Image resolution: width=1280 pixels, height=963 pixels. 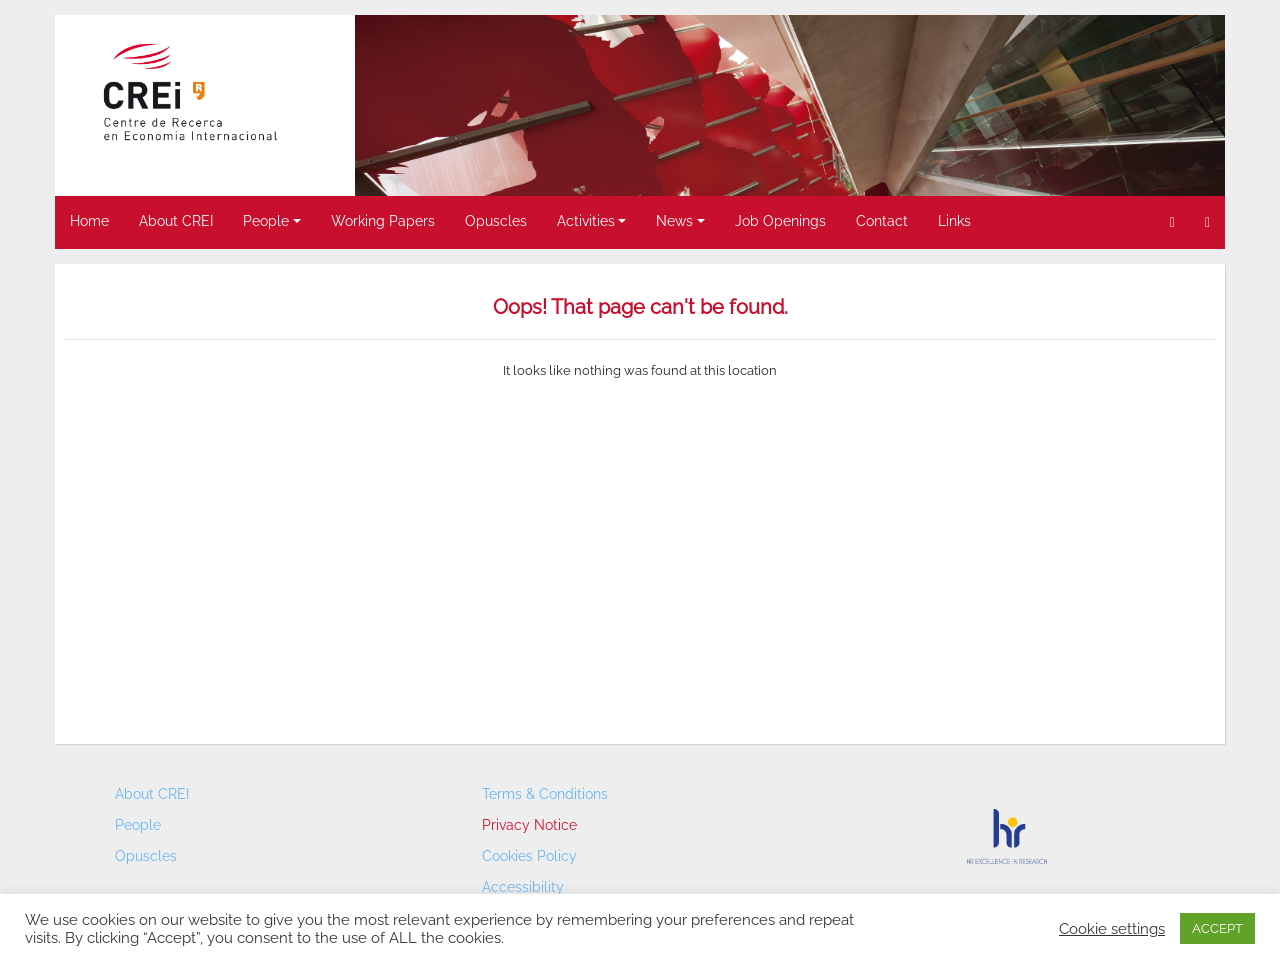 I want to click on Opuscles, so click(x=496, y=221).